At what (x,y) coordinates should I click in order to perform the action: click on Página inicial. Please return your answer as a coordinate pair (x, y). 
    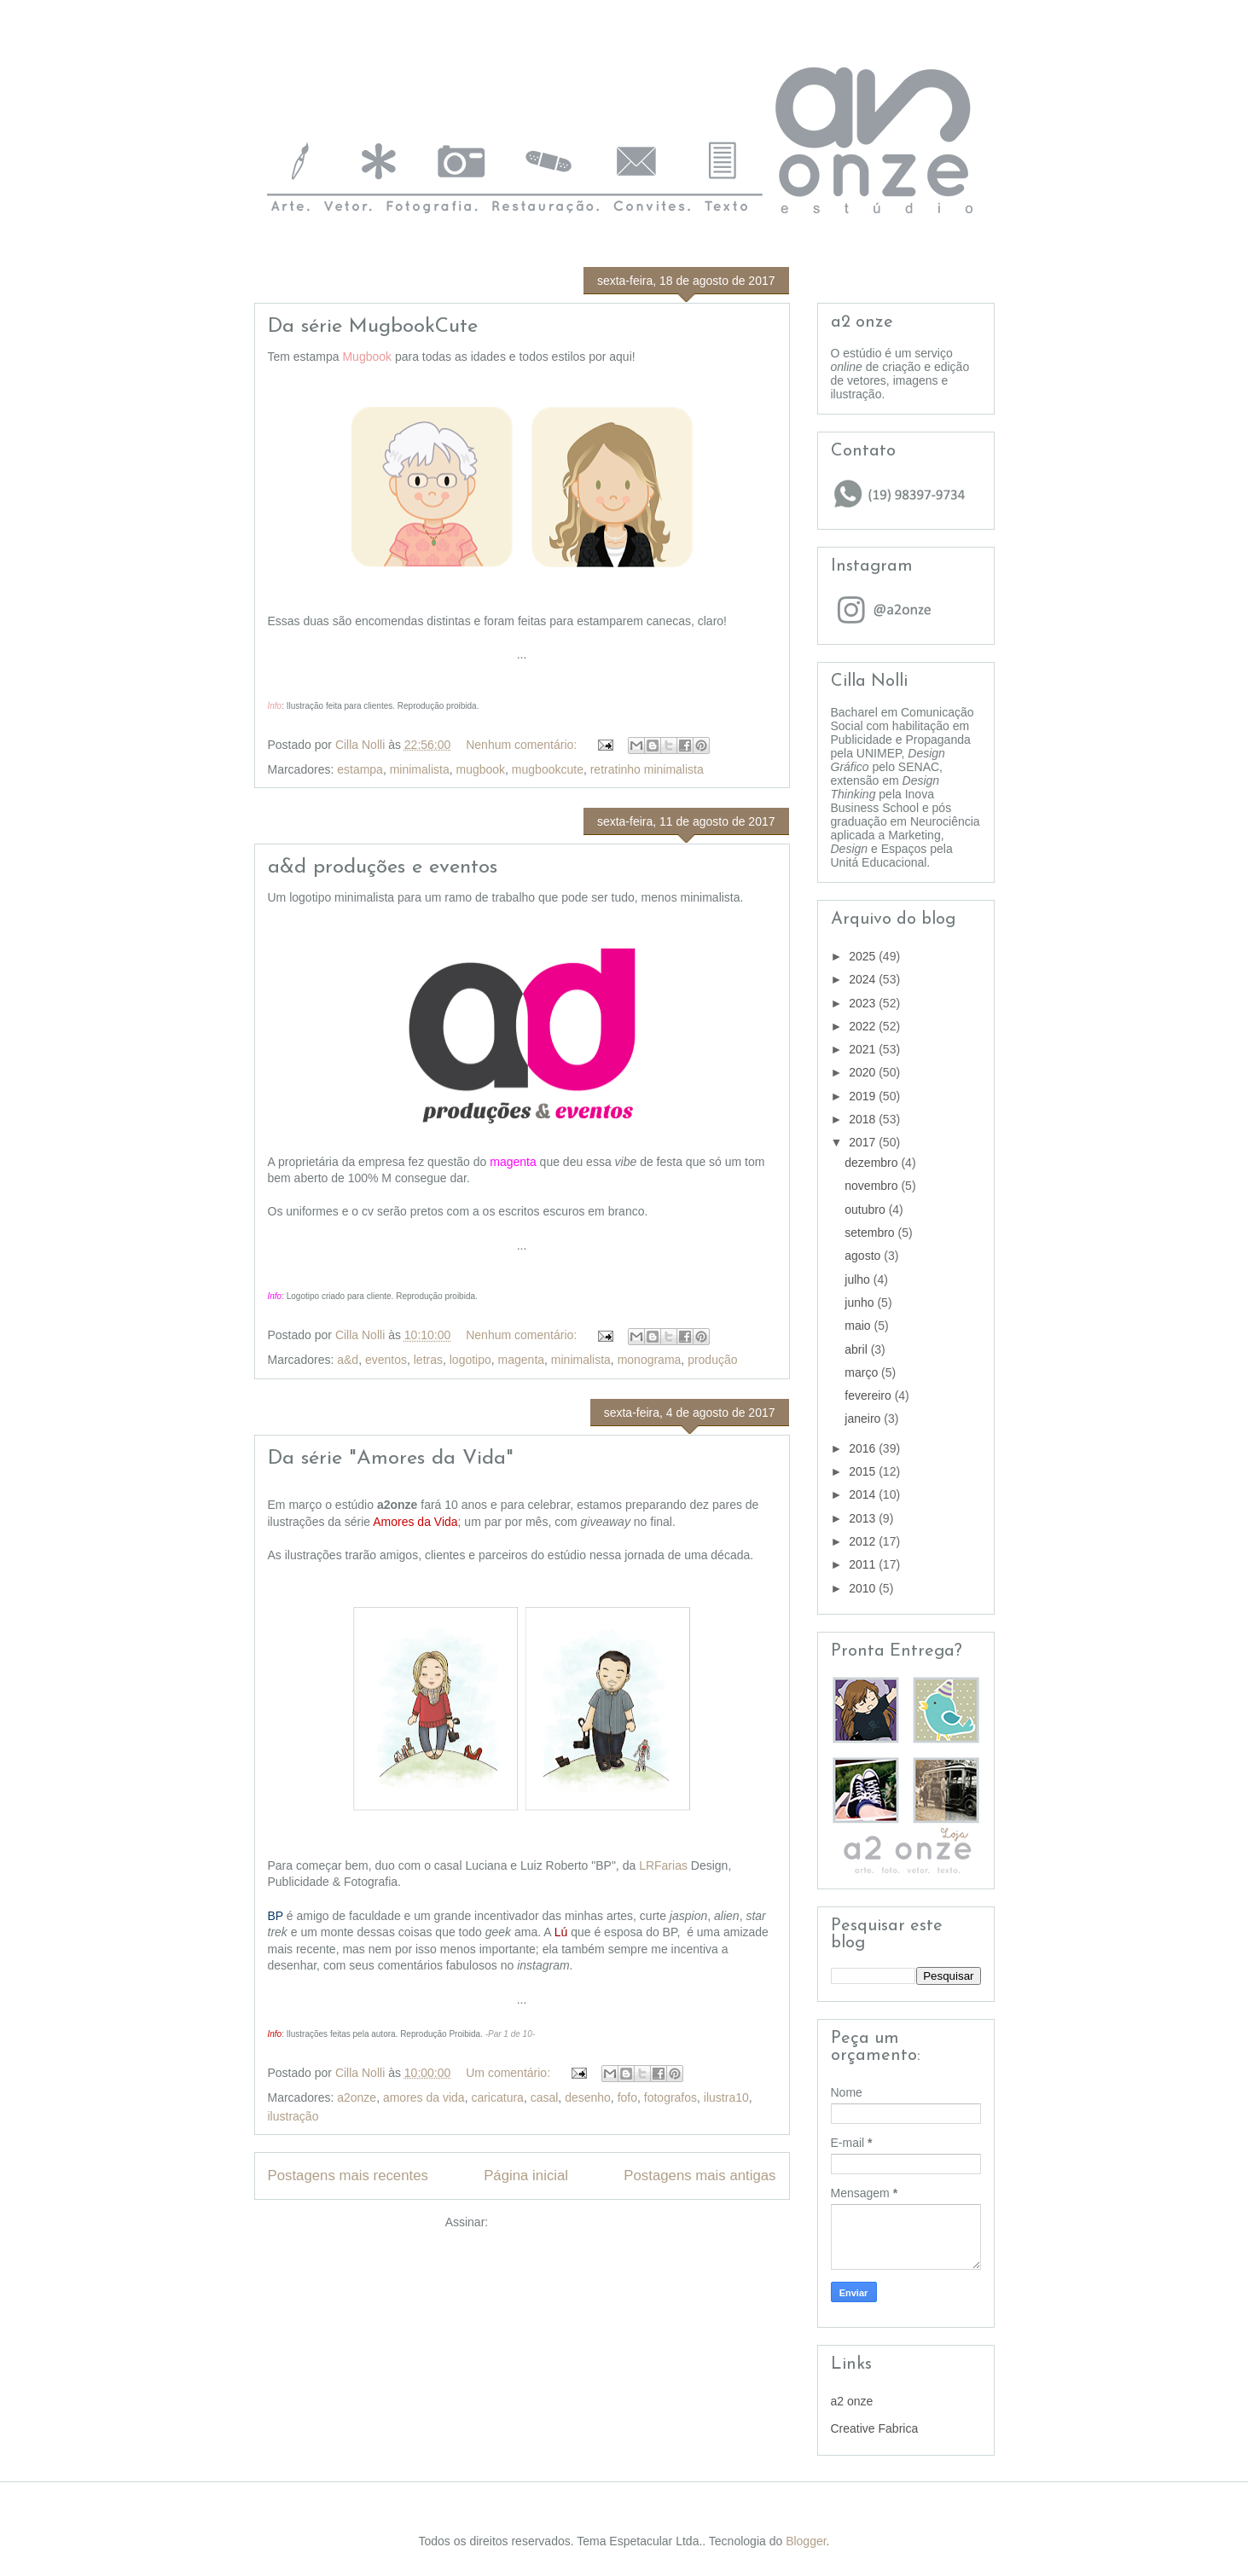
    Looking at the image, I should click on (526, 2175).